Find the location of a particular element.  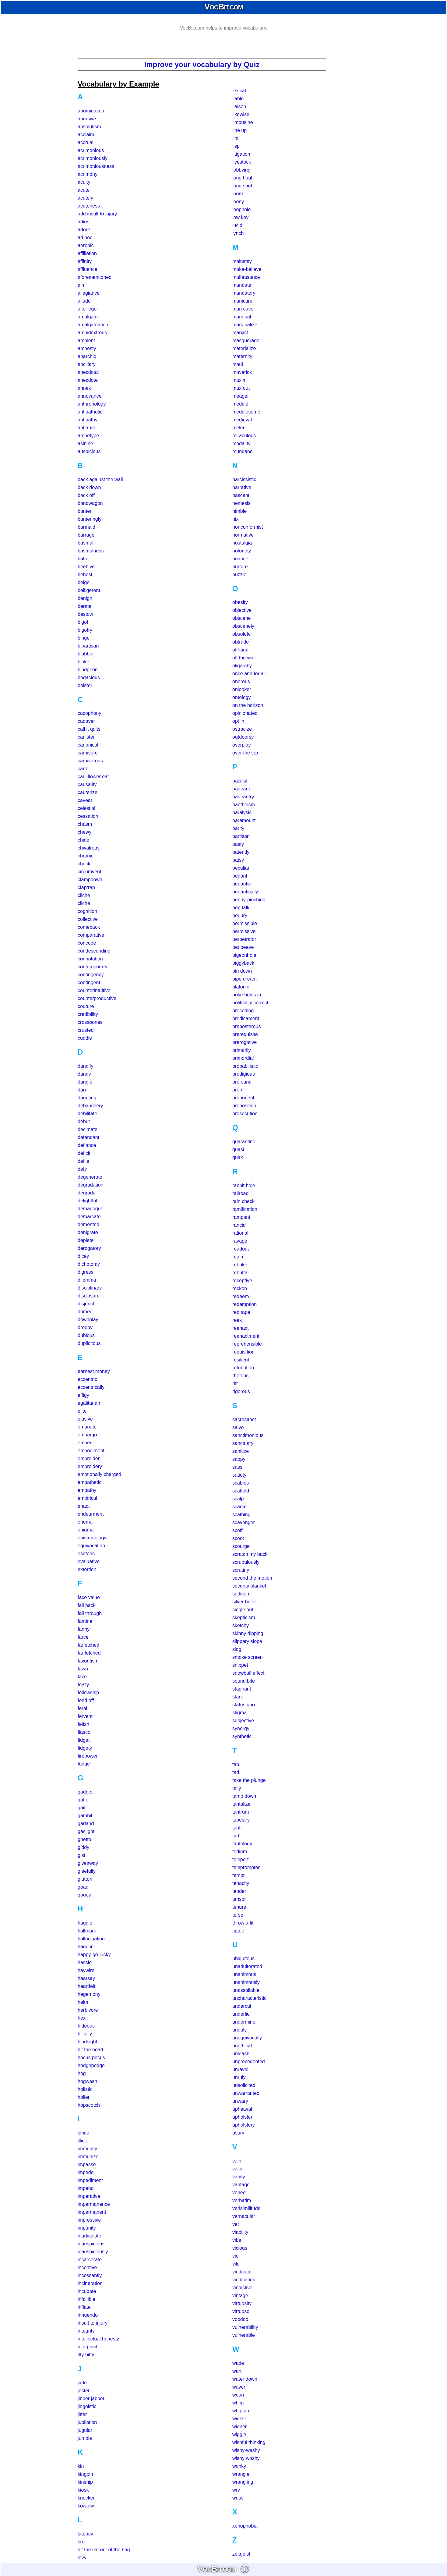

demarcate is located at coordinates (89, 1216).